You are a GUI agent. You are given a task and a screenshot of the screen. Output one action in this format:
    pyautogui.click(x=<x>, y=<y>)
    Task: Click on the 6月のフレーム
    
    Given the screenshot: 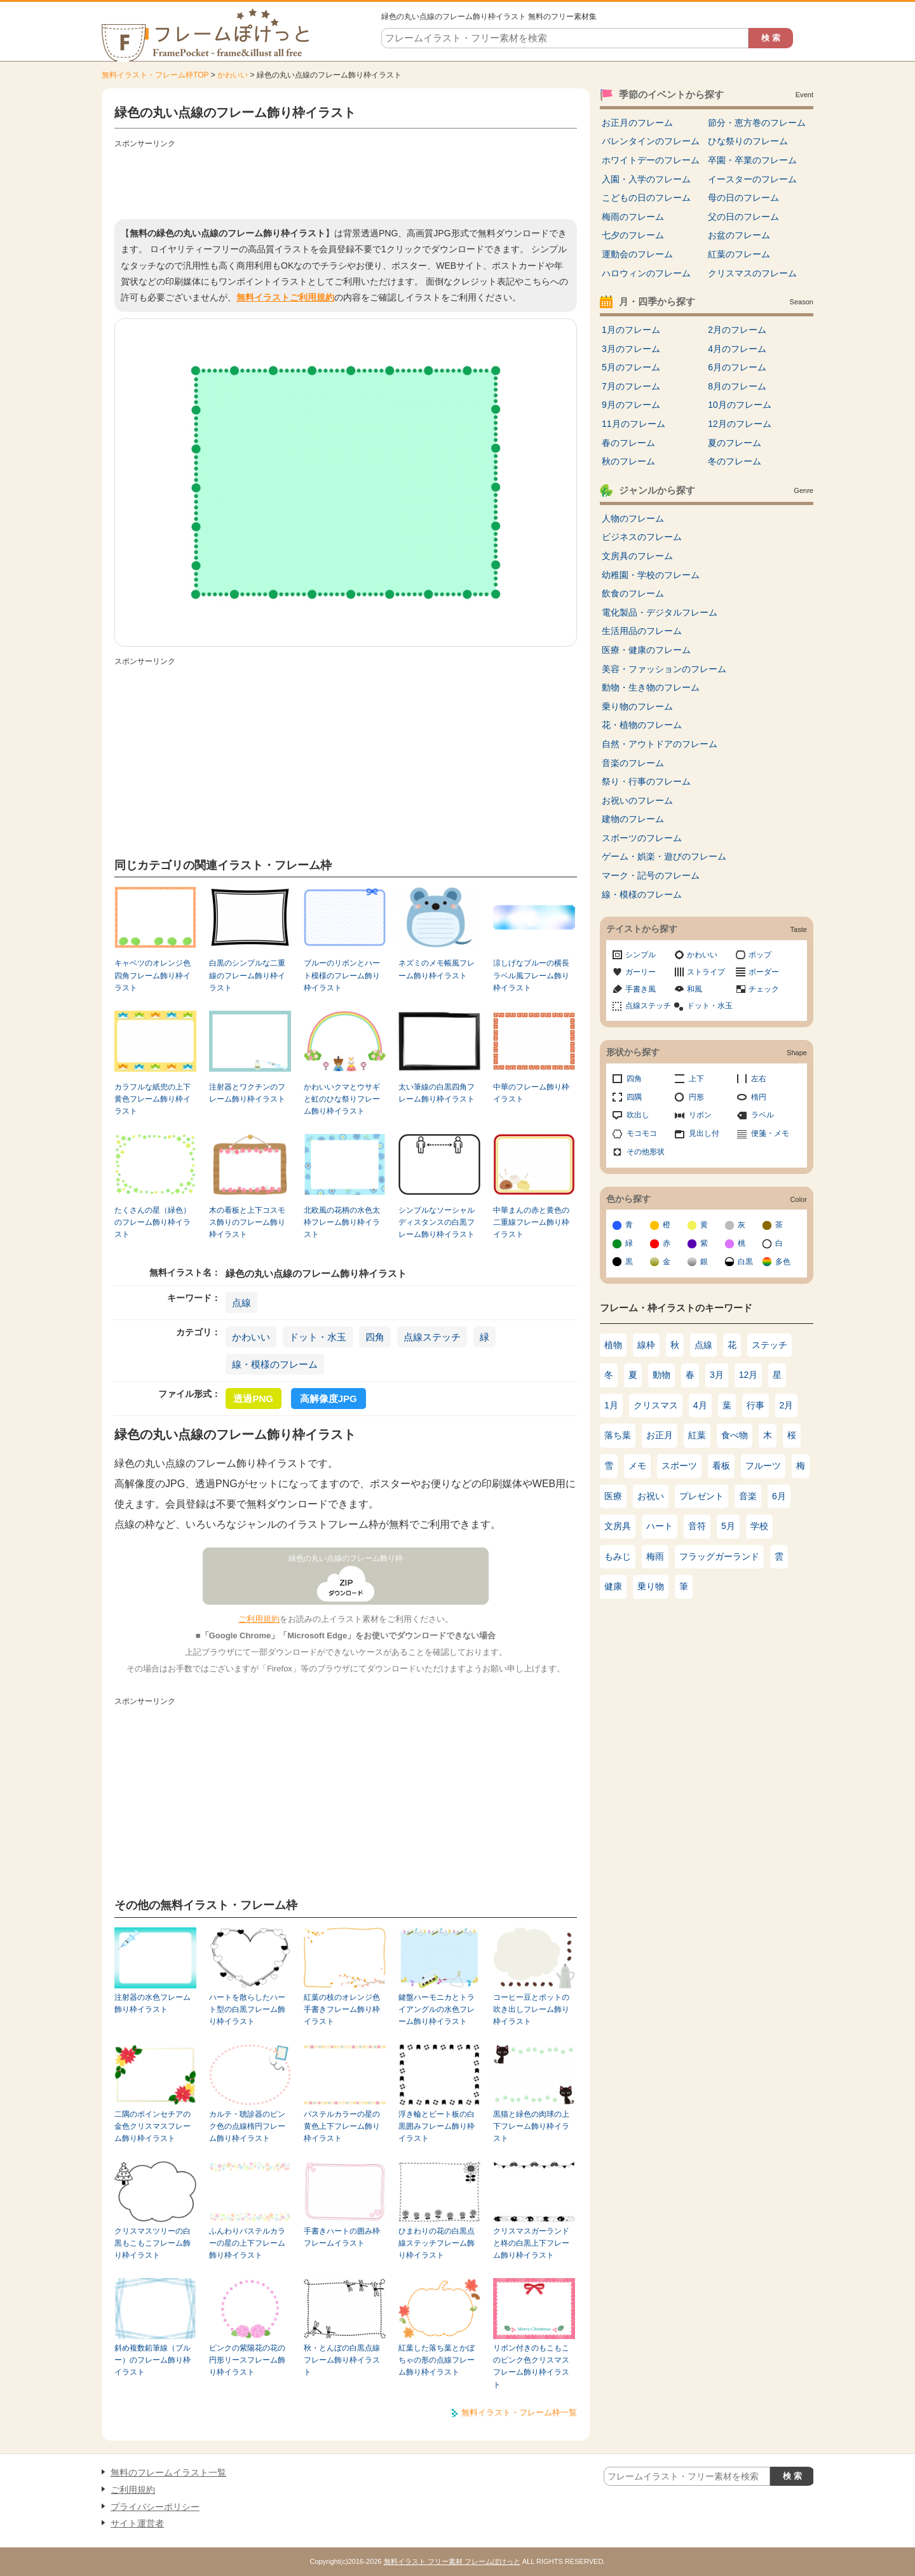 What is the action you would take?
    pyautogui.click(x=737, y=367)
    